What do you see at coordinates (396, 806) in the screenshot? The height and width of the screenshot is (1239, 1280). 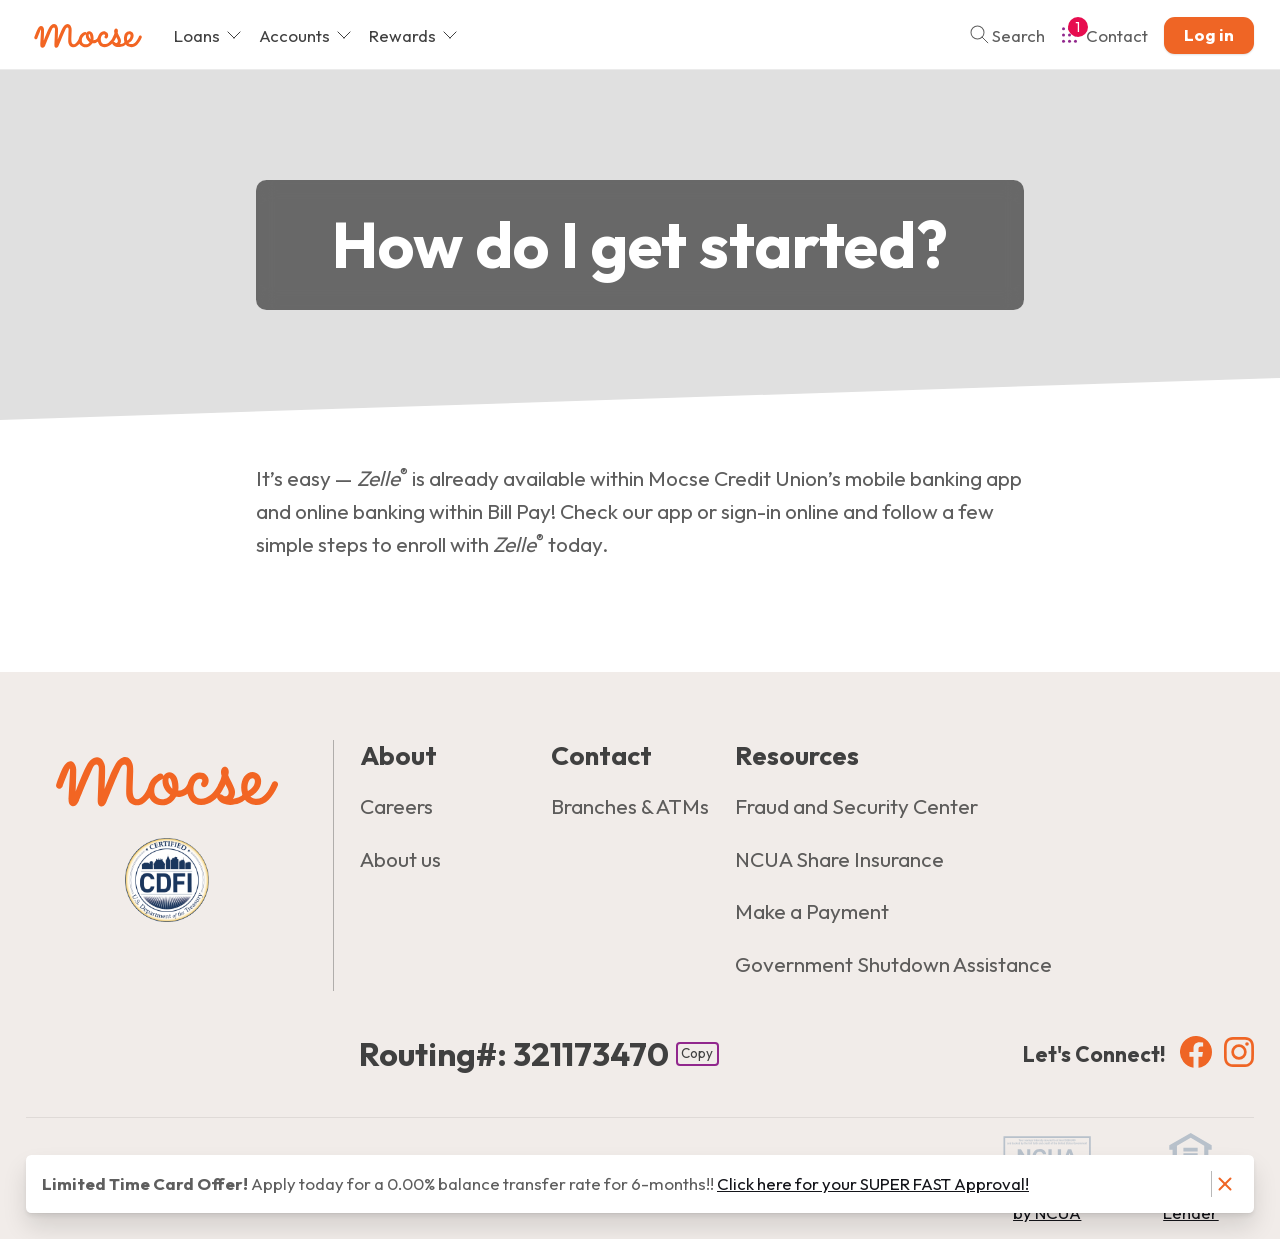 I see `Careers [About: Careers]` at bounding box center [396, 806].